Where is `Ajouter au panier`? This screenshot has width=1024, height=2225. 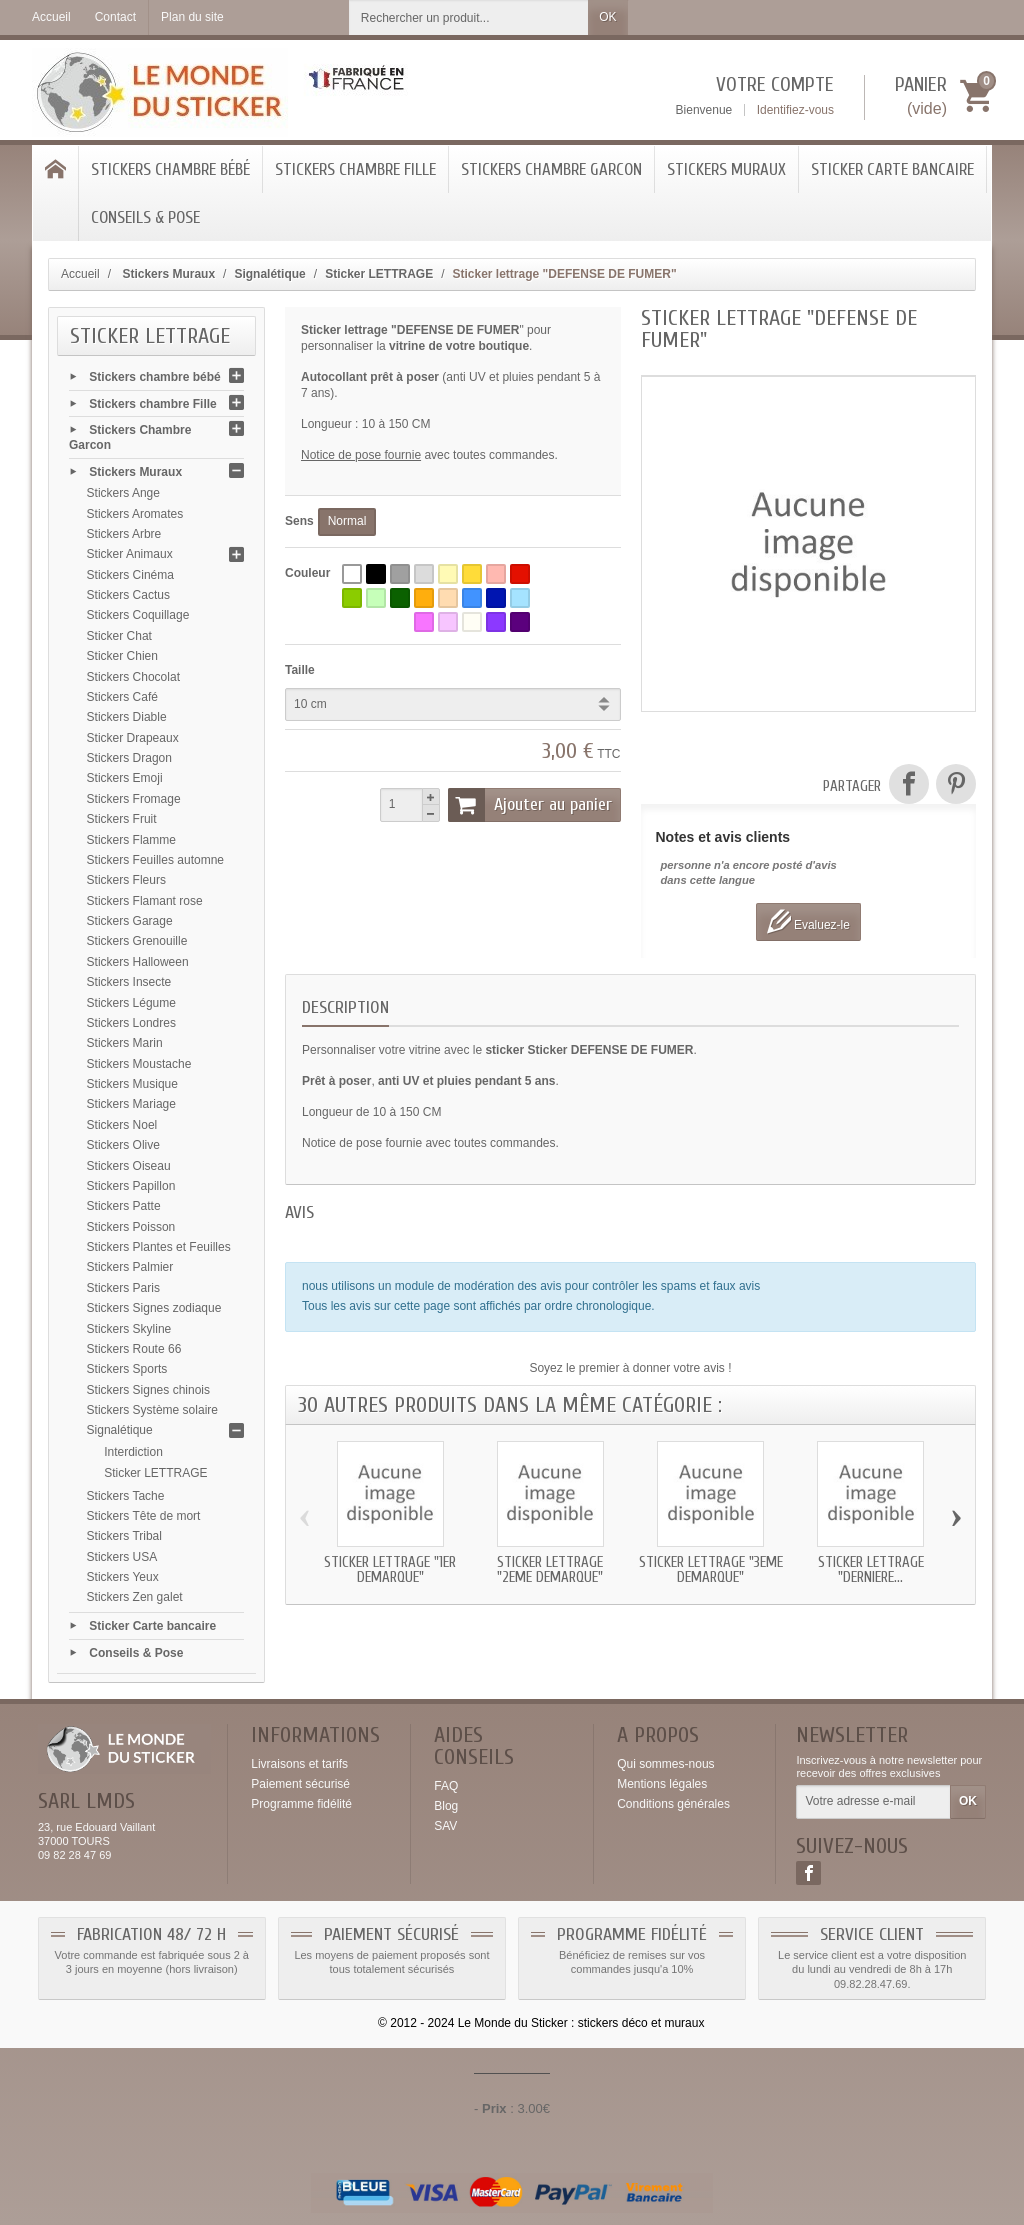 Ajouter au panier is located at coordinates (530, 805).